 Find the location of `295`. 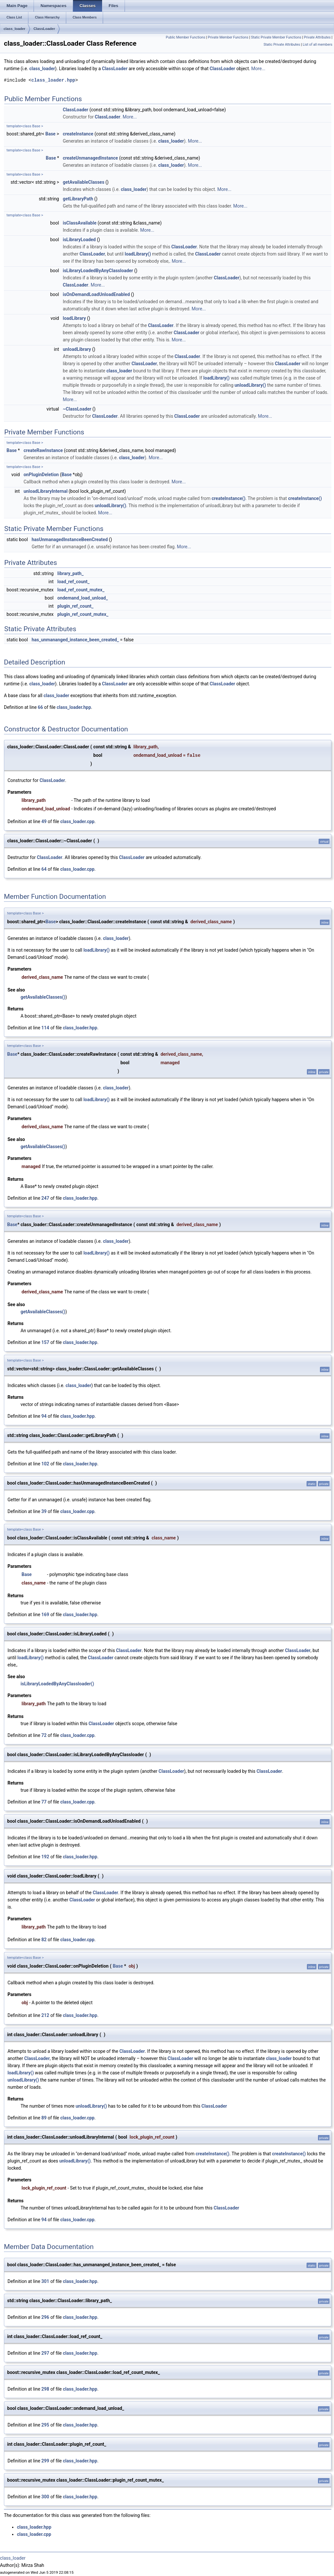

295 is located at coordinates (45, 2425).